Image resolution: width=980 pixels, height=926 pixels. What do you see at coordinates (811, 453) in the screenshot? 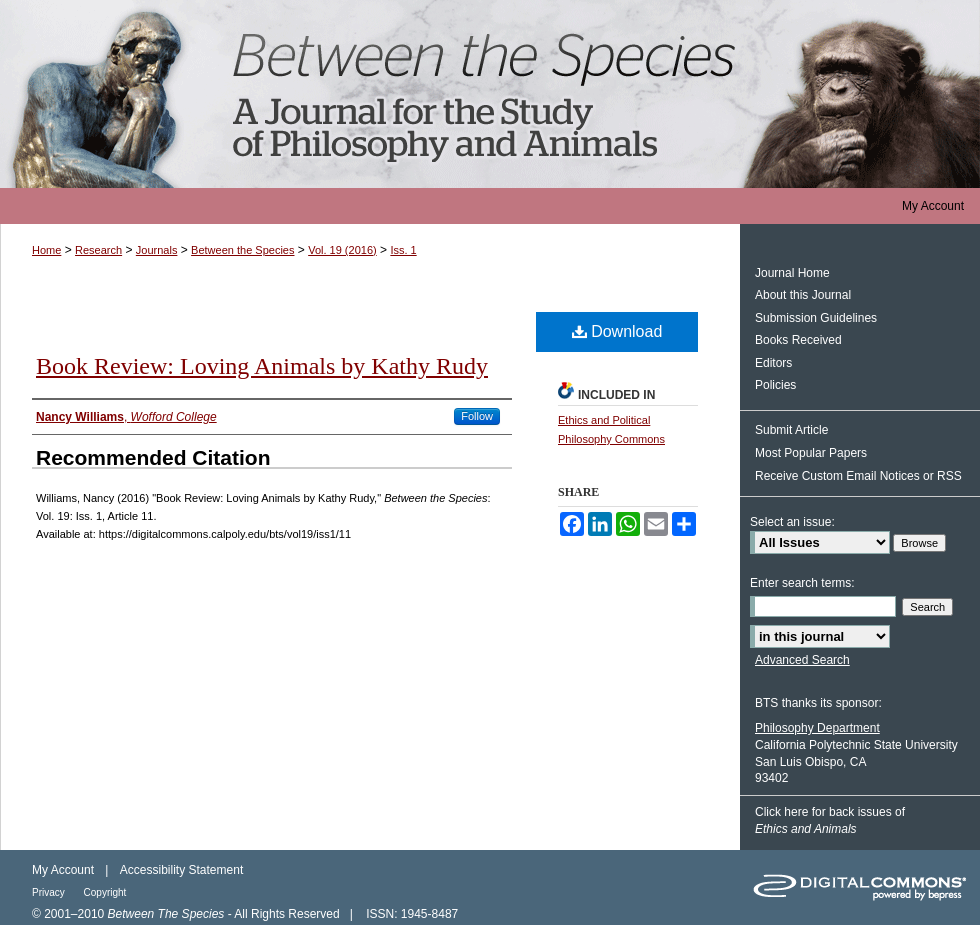
I see `Most Popular Papers` at bounding box center [811, 453].